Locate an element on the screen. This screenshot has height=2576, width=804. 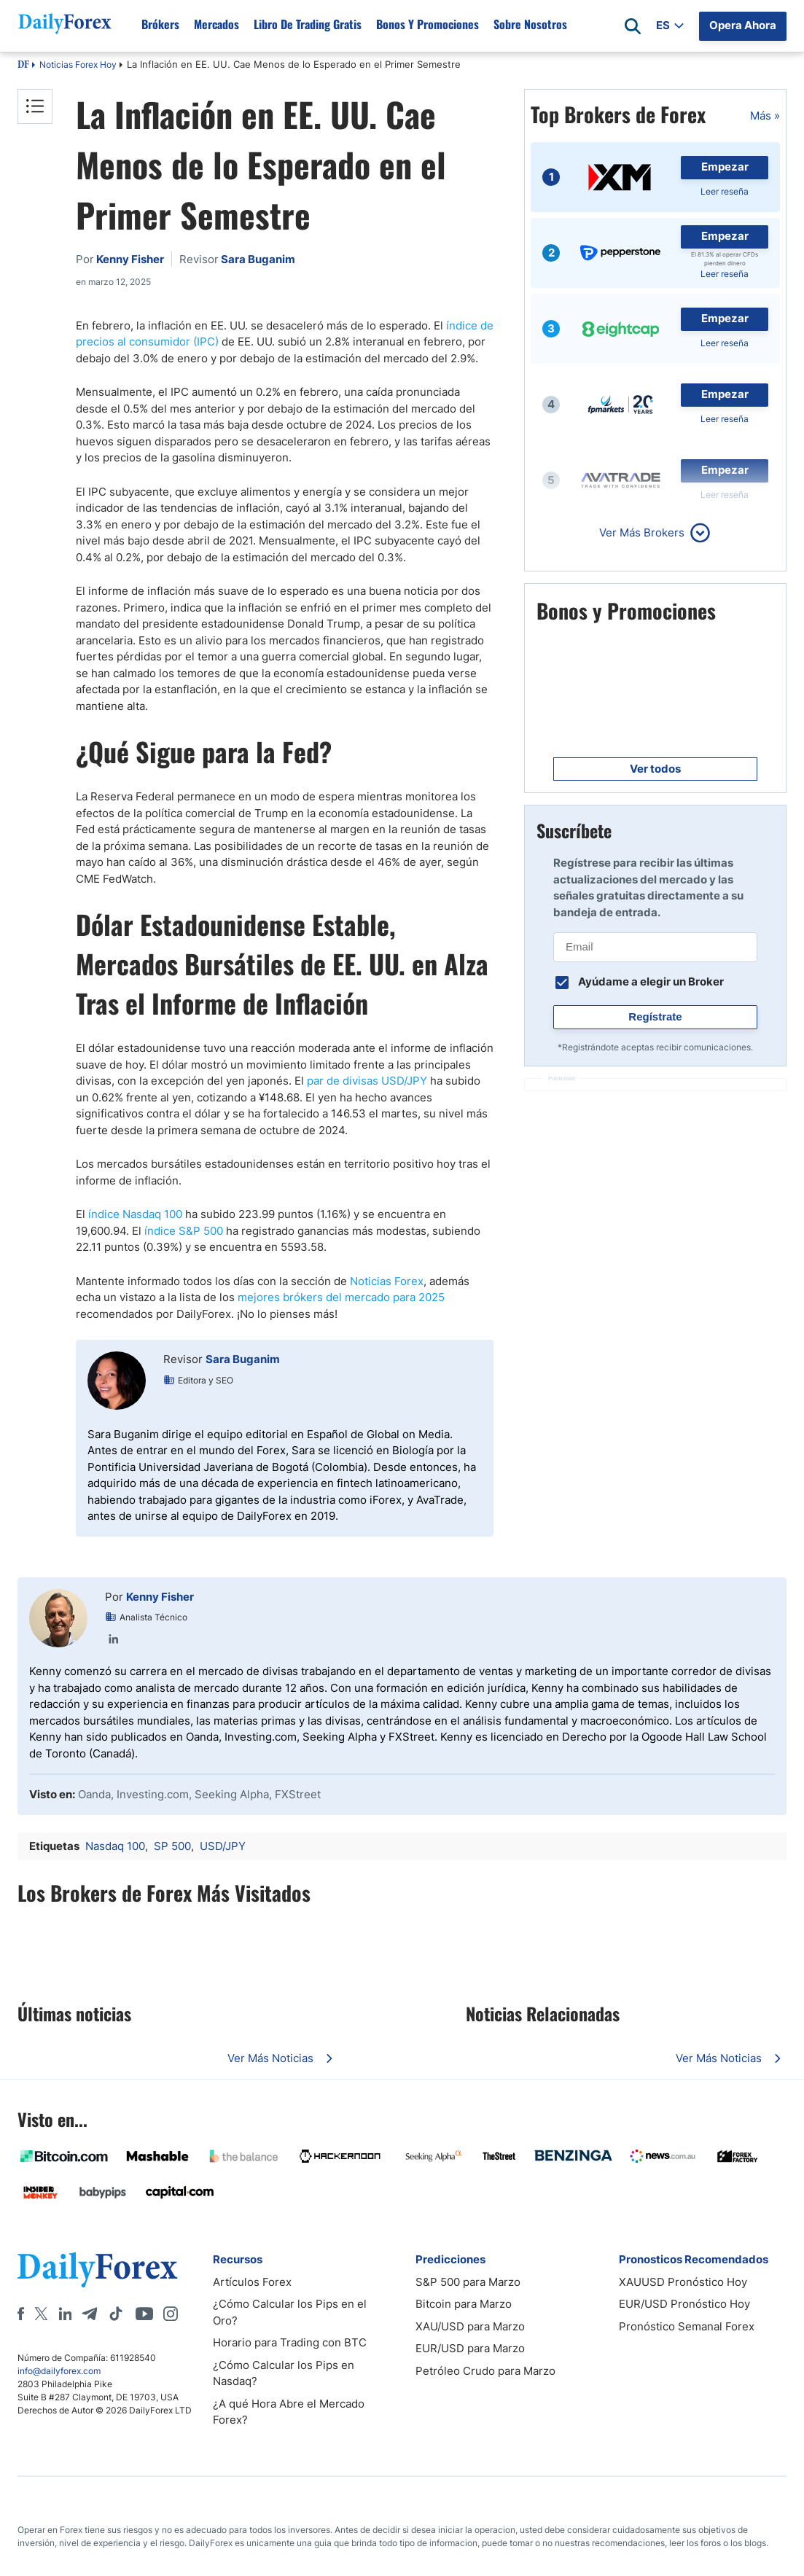
índice Nasdaq 100 is located at coordinates (135, 1214).